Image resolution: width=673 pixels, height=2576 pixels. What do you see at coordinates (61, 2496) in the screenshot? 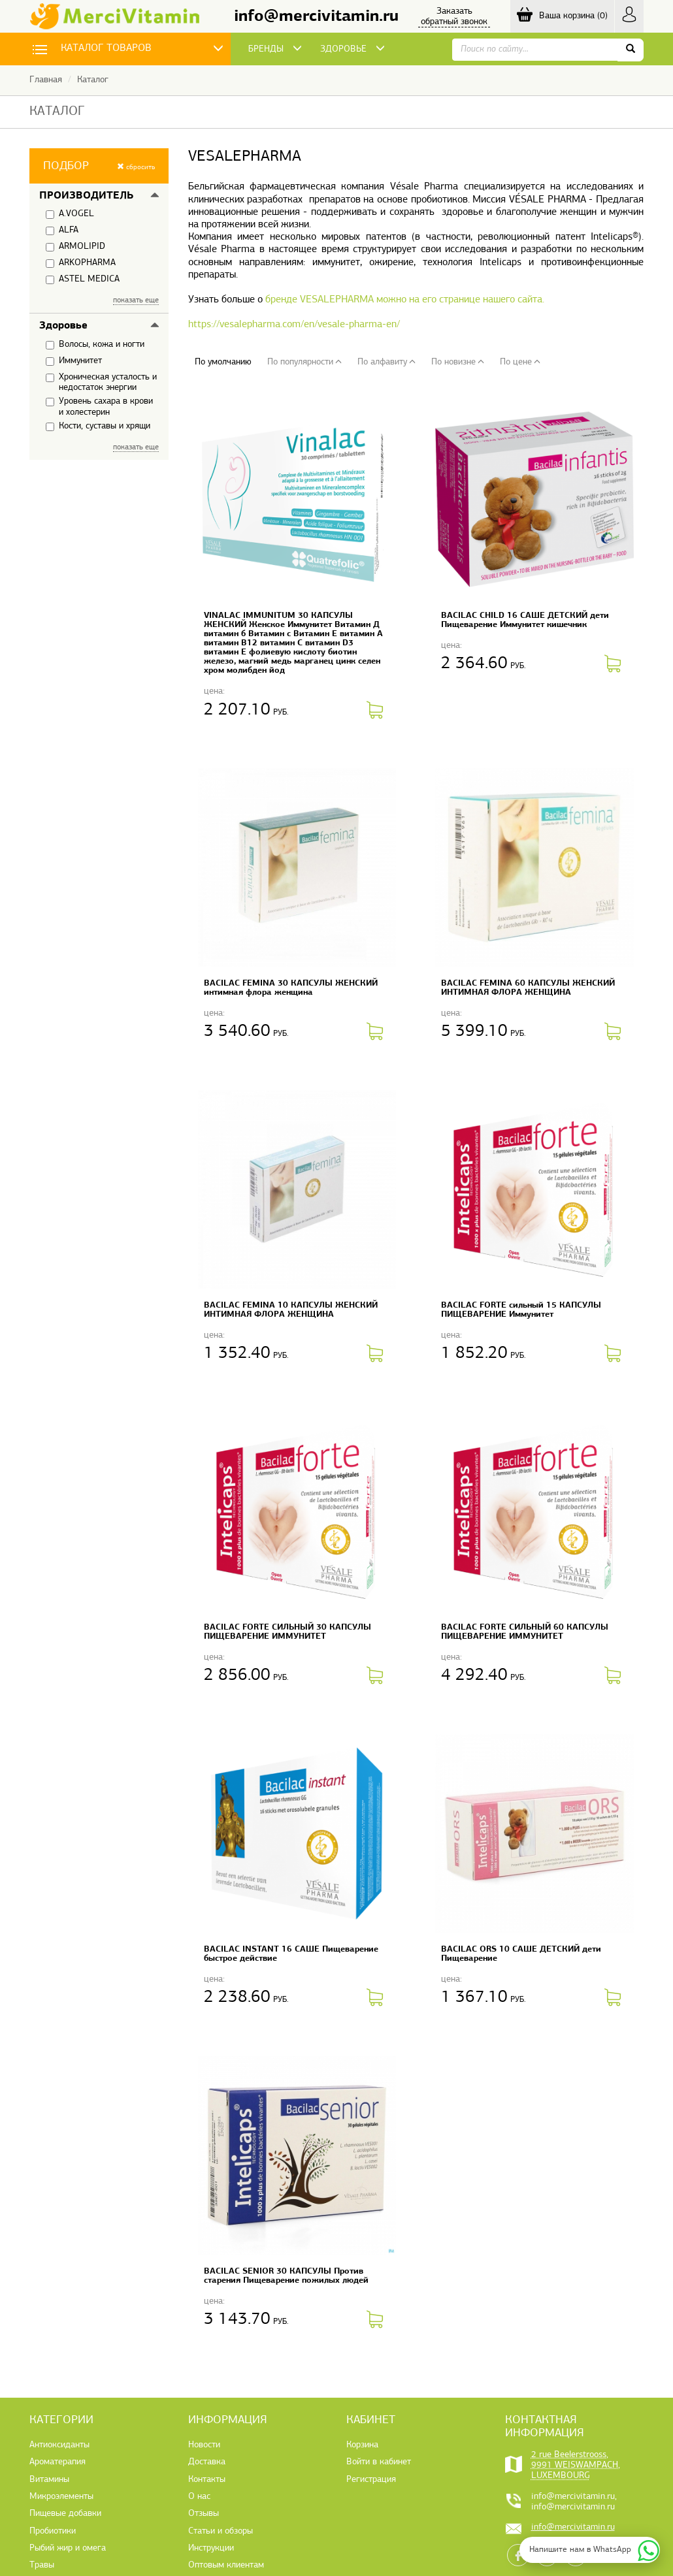
I see `Микроэлементы` at bounding box center [61, 2496].